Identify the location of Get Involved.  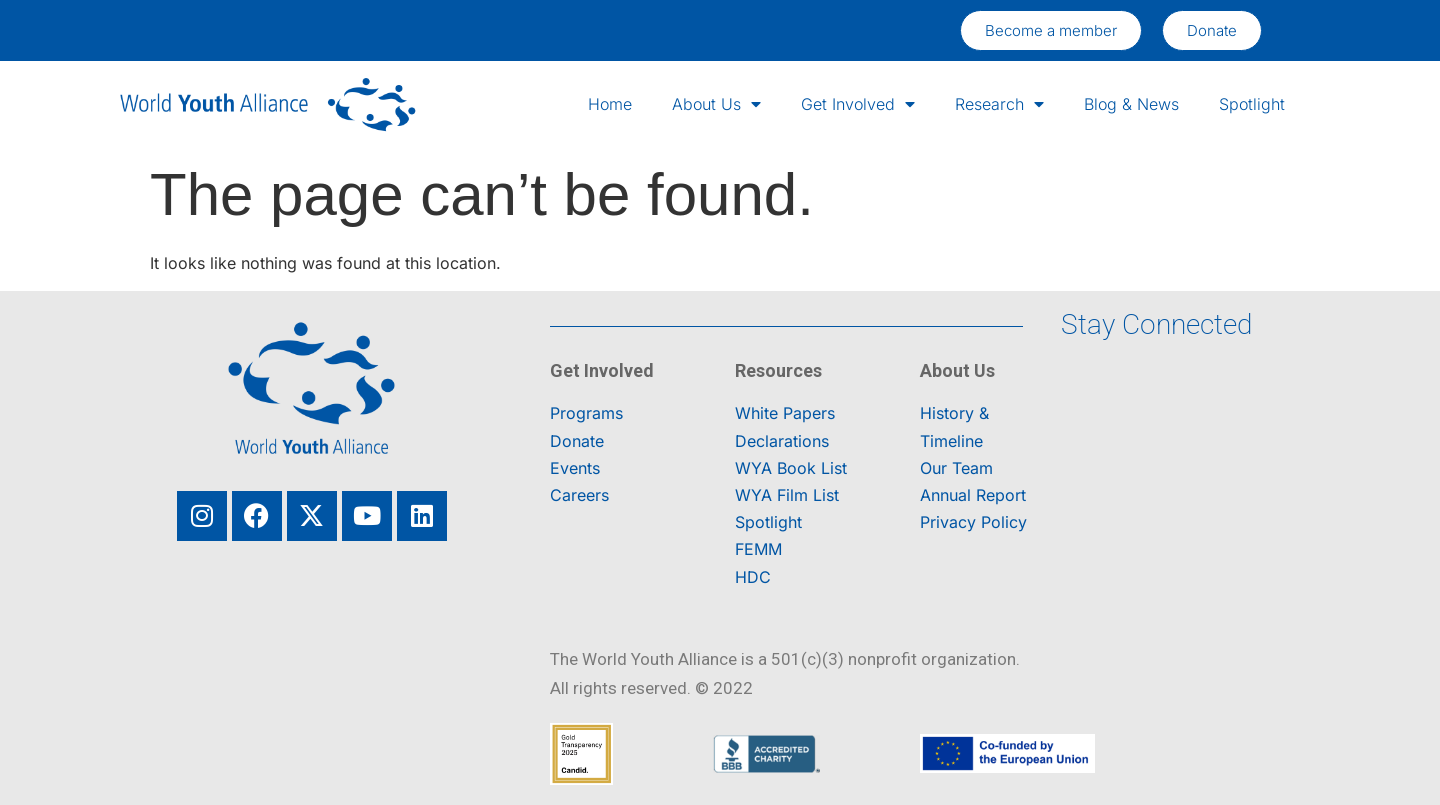
(858, 104).